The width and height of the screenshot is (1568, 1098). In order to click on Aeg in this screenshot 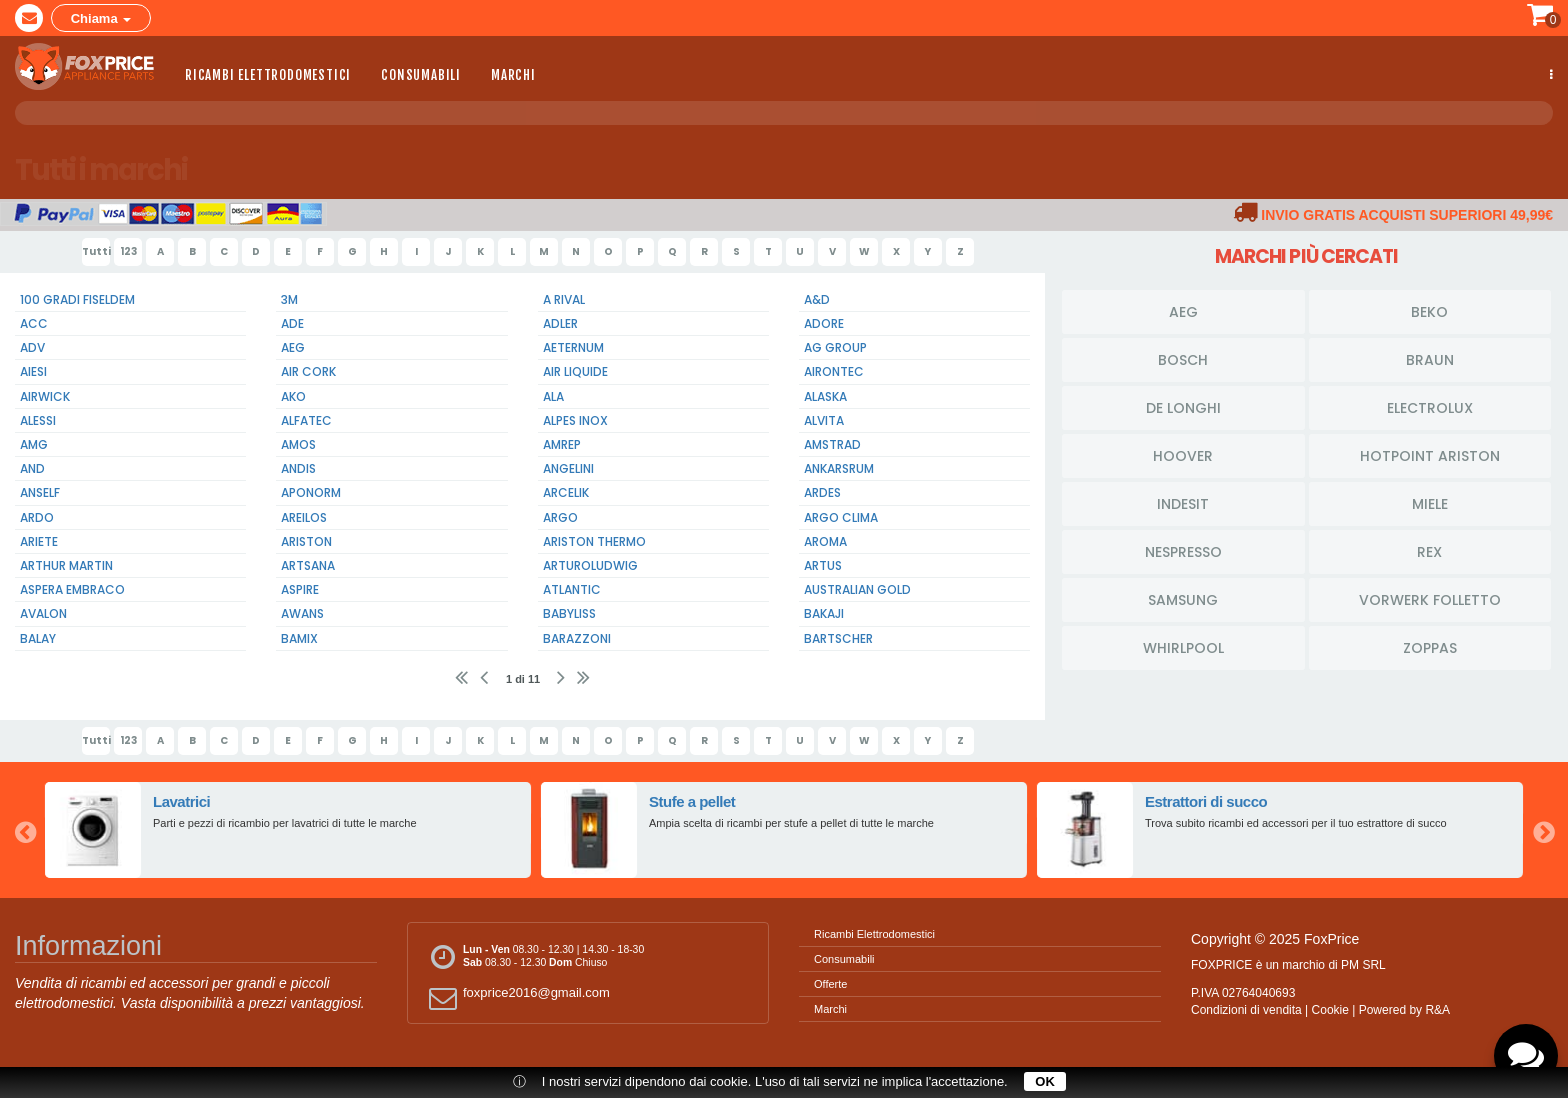, I will do `click(293, 347)`.